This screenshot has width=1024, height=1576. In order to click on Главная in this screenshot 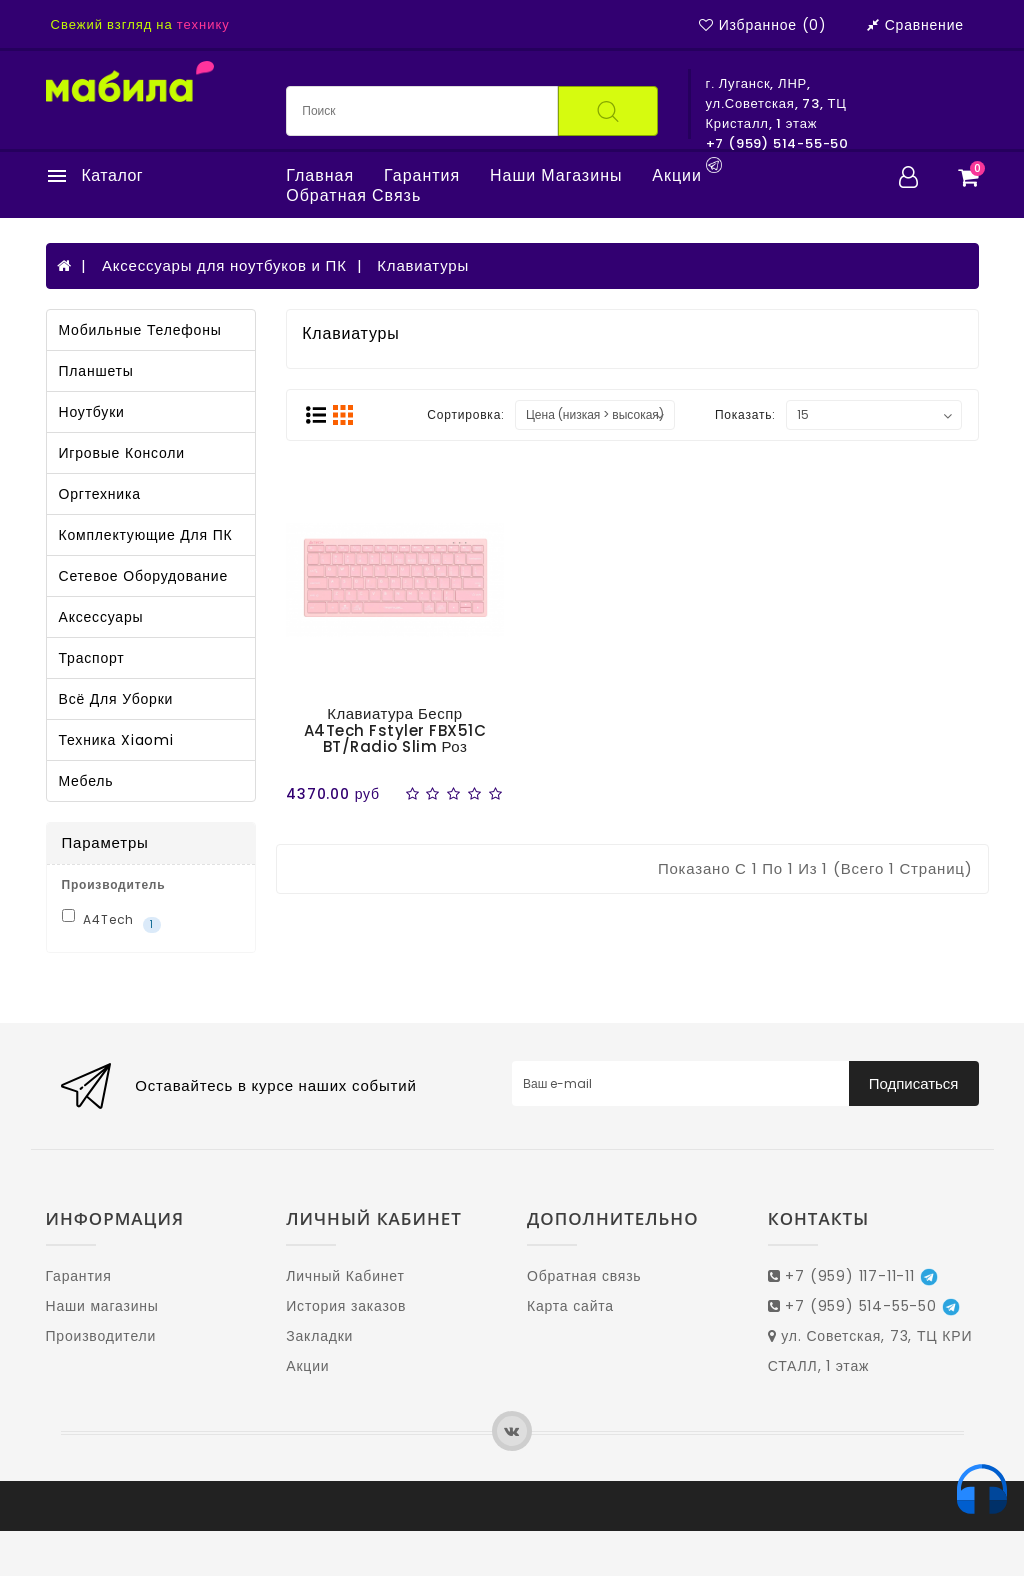, I will do `click(320, 176)`.